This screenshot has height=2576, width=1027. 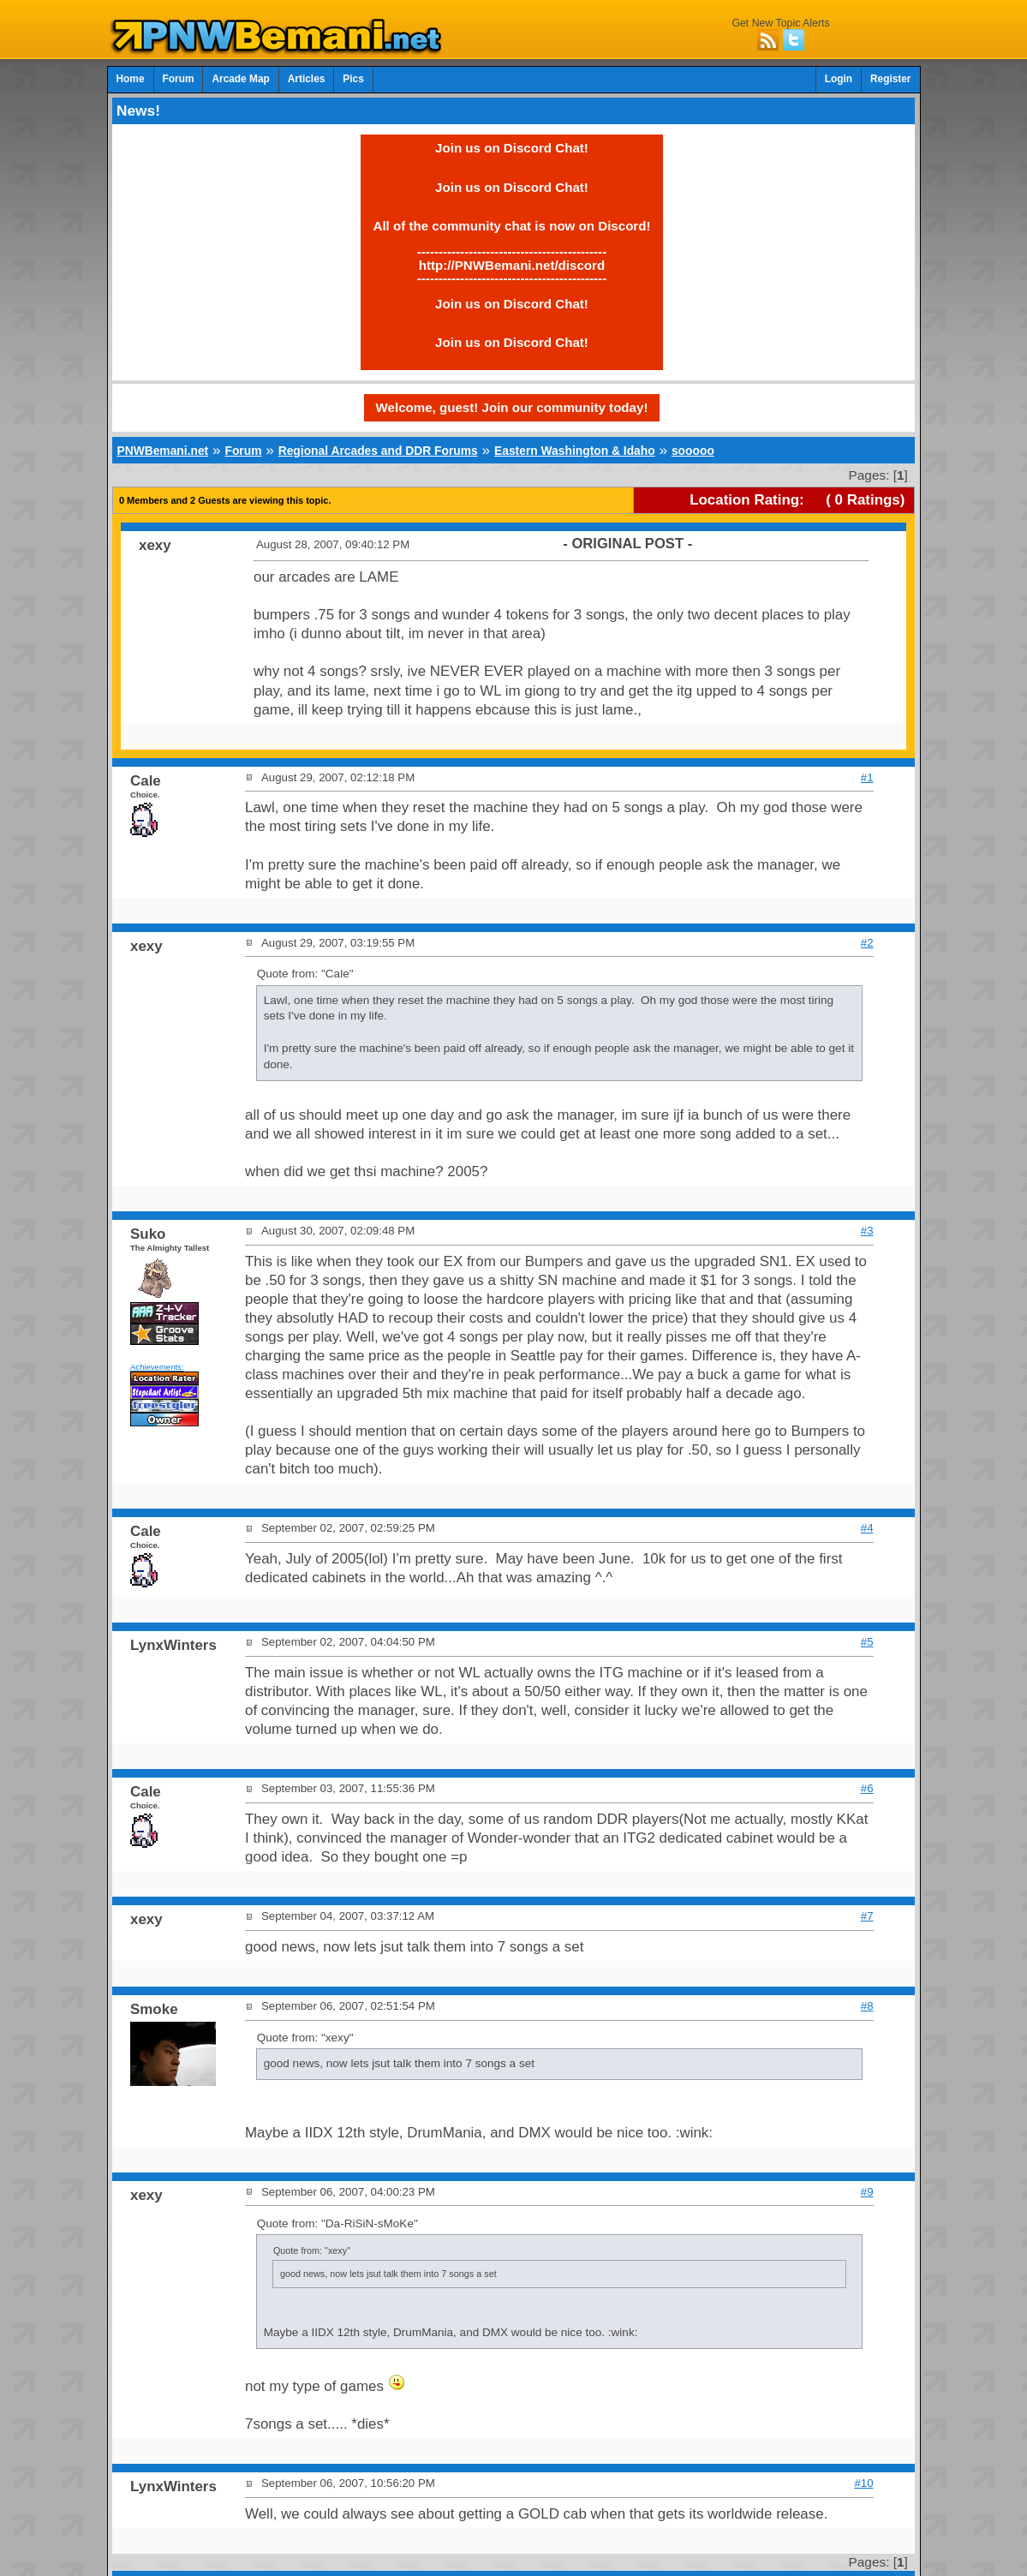 What do you see at coordinates (867, 1527) in the screenshot?
I see `#4` at bounding box center [867, 1527].